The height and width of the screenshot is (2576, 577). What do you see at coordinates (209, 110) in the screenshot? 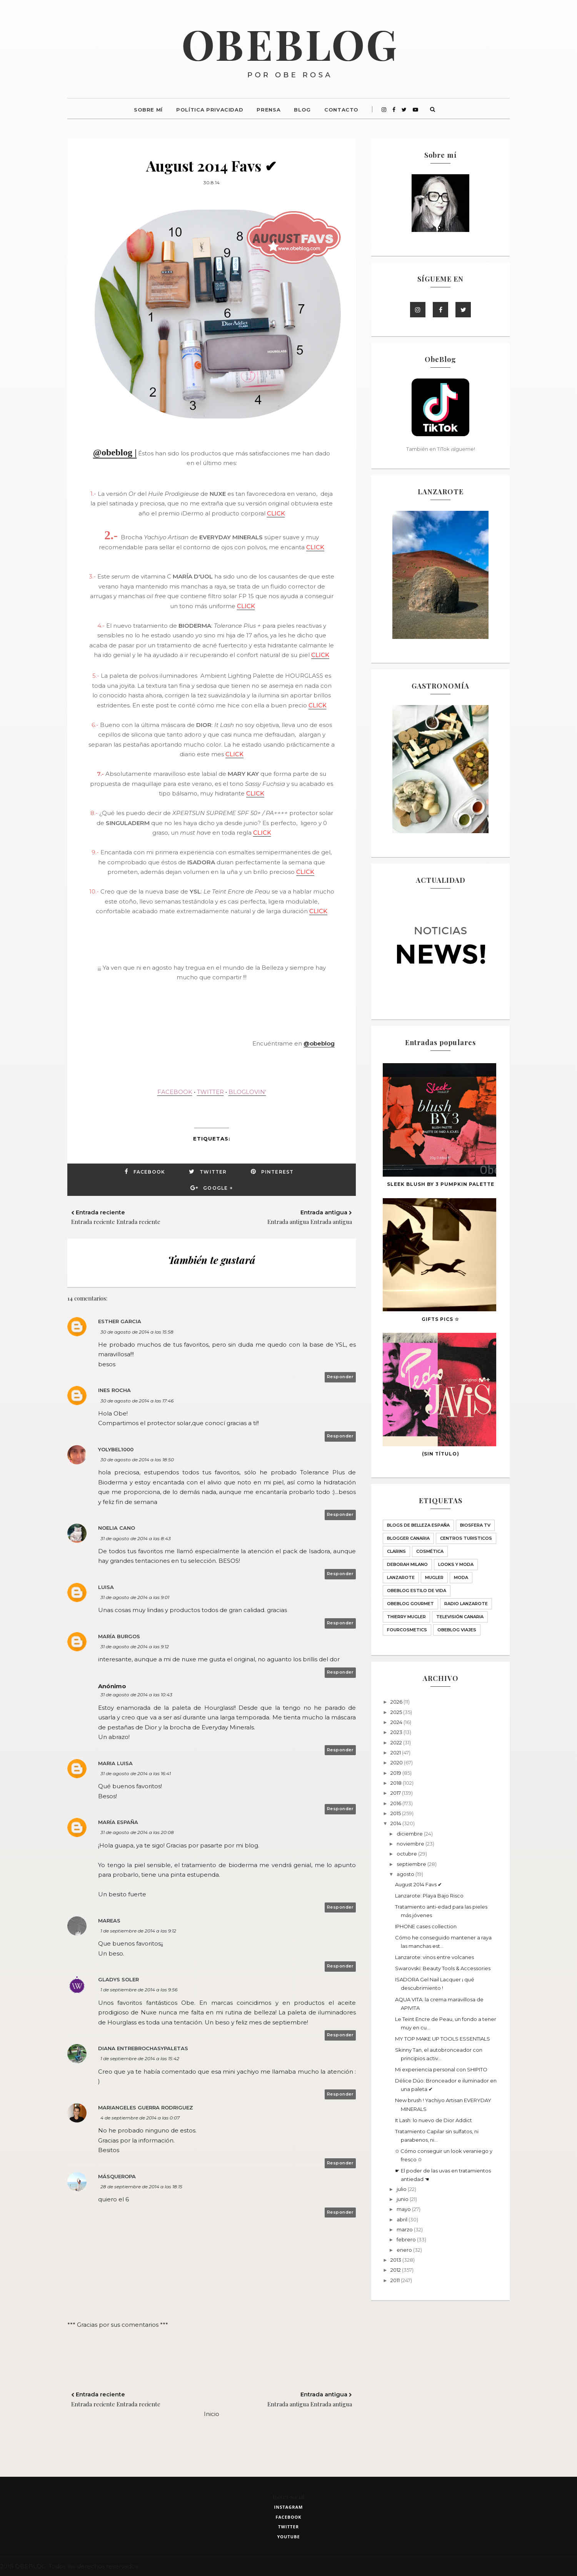
I see `Política Privacidad` at bounding box center [209, 110].